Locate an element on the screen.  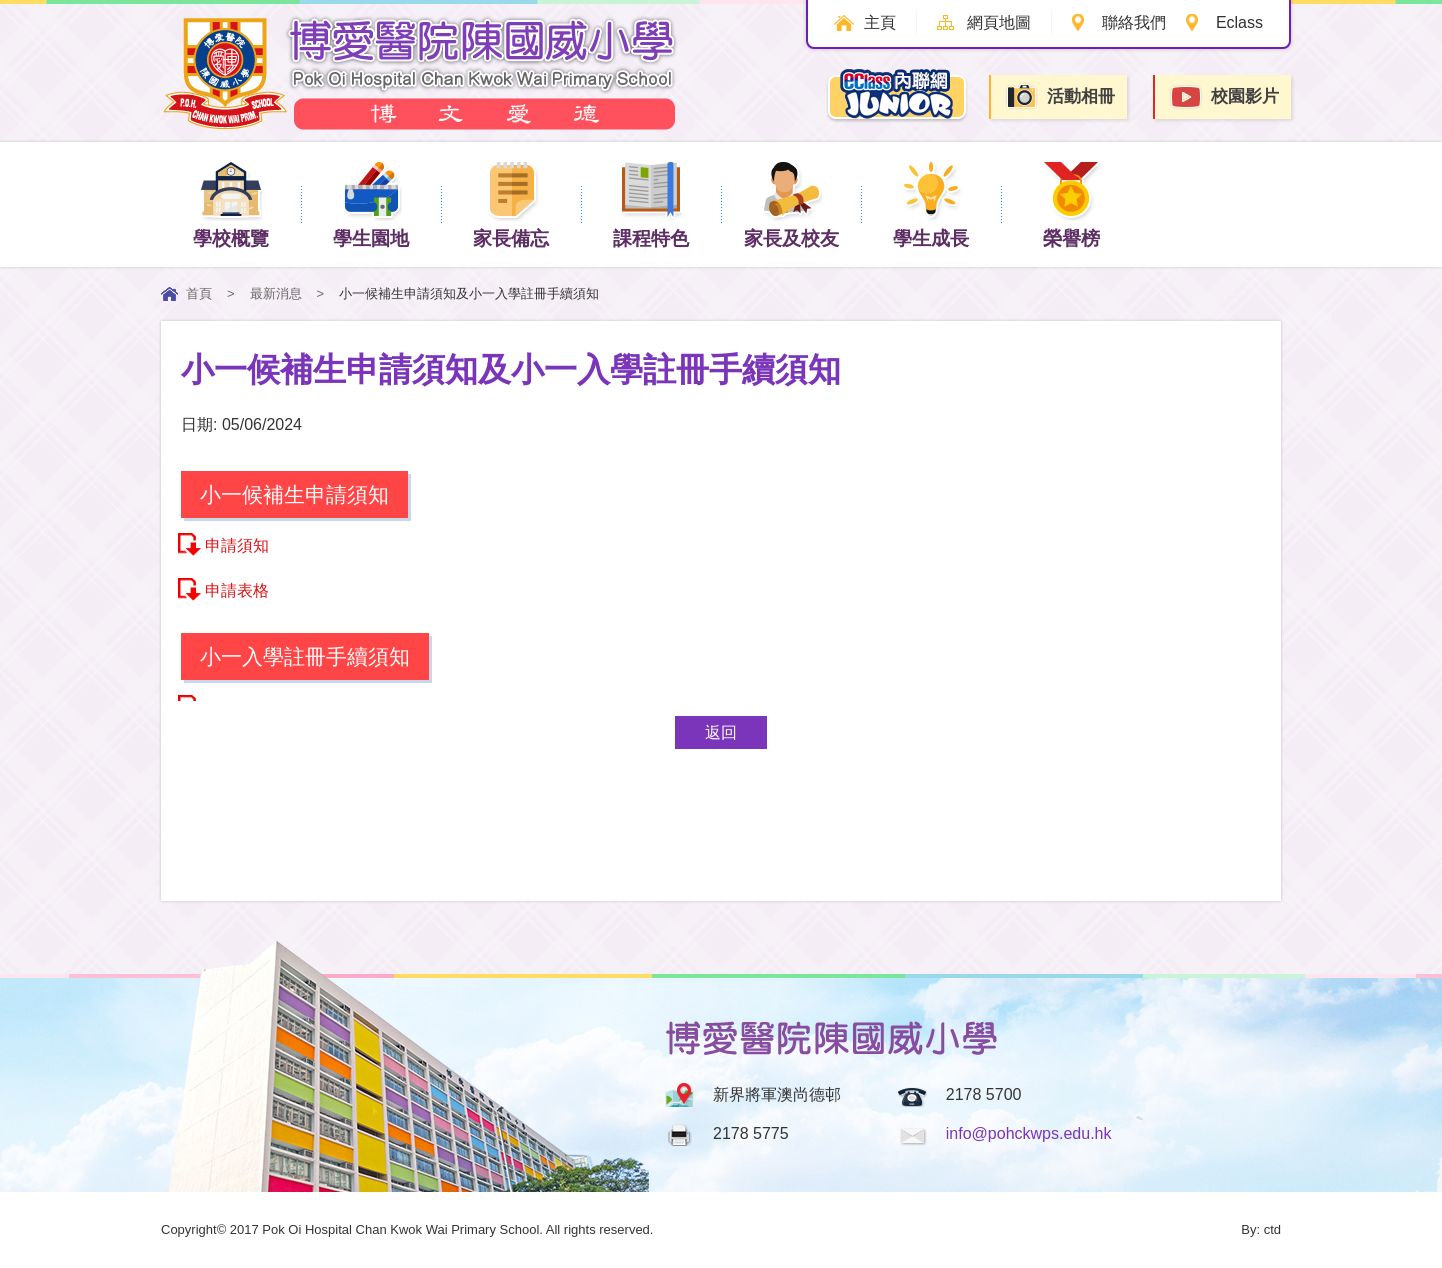
家長及校友 is located at coordinates (791, 203).